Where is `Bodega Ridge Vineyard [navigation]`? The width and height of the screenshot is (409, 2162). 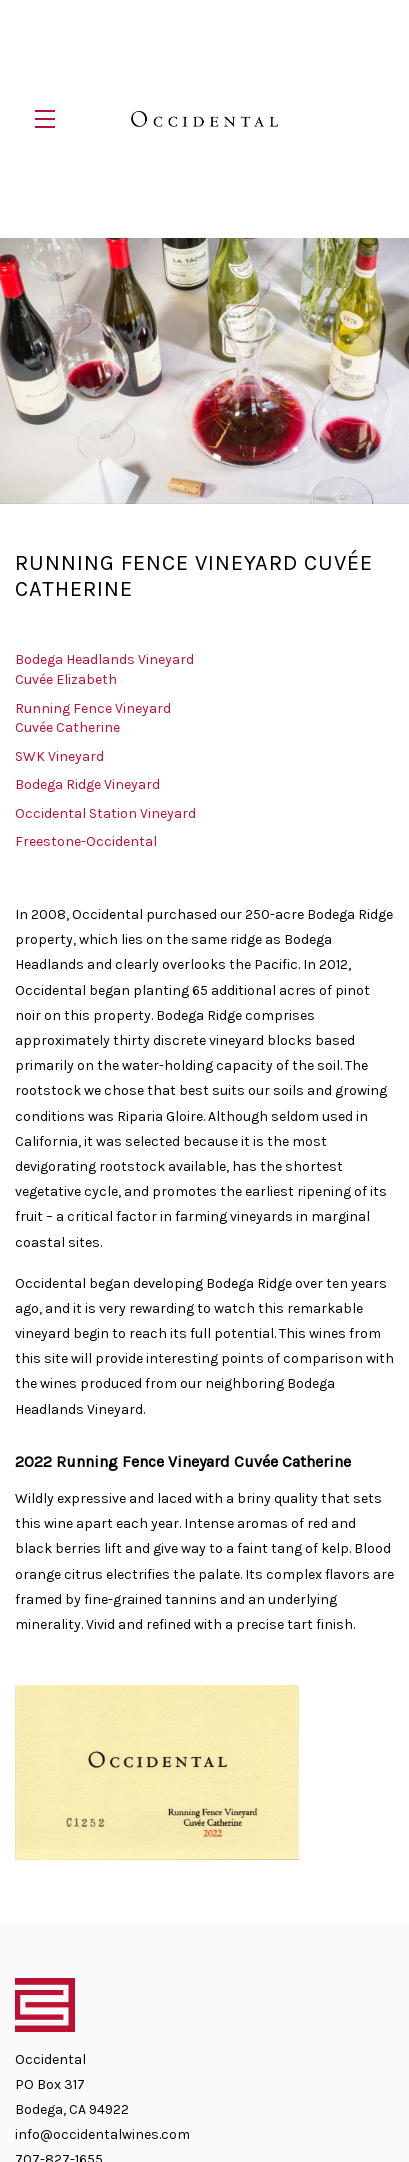 Bodega Ridge Vineyard [navigation] is located at coordinates (87, 779).